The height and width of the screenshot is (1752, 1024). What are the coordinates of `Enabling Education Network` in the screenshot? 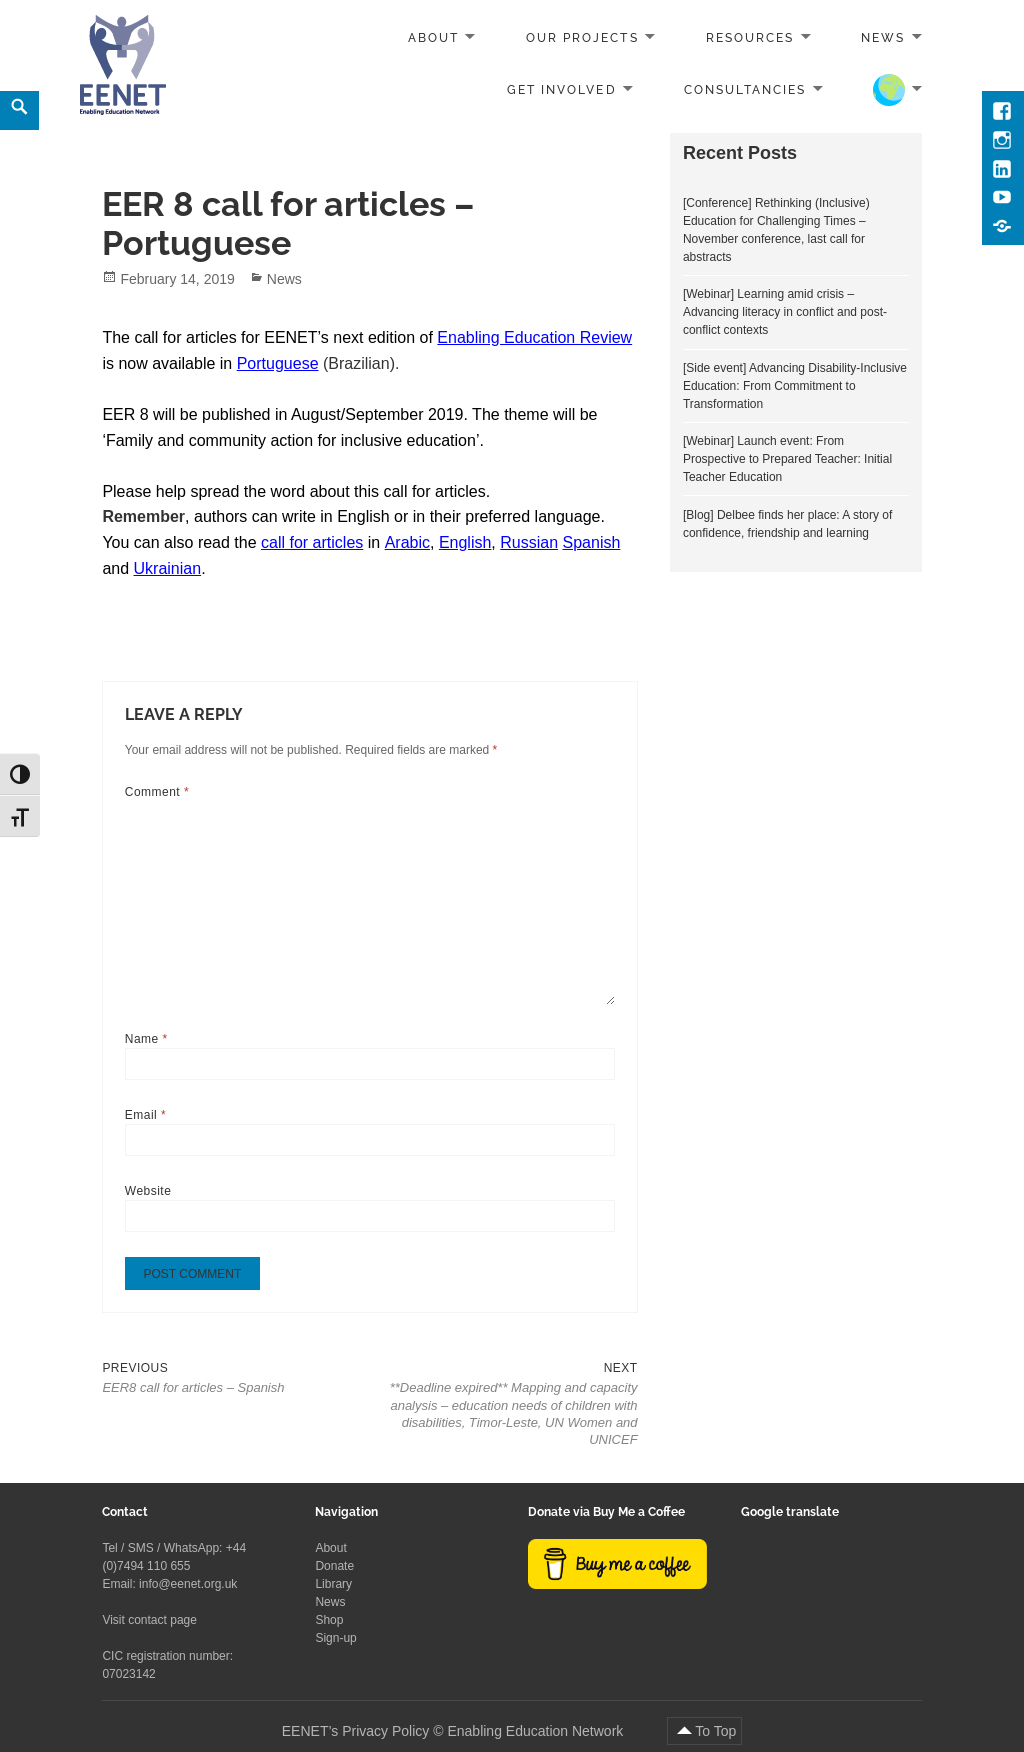 It's located at (537, 1731).